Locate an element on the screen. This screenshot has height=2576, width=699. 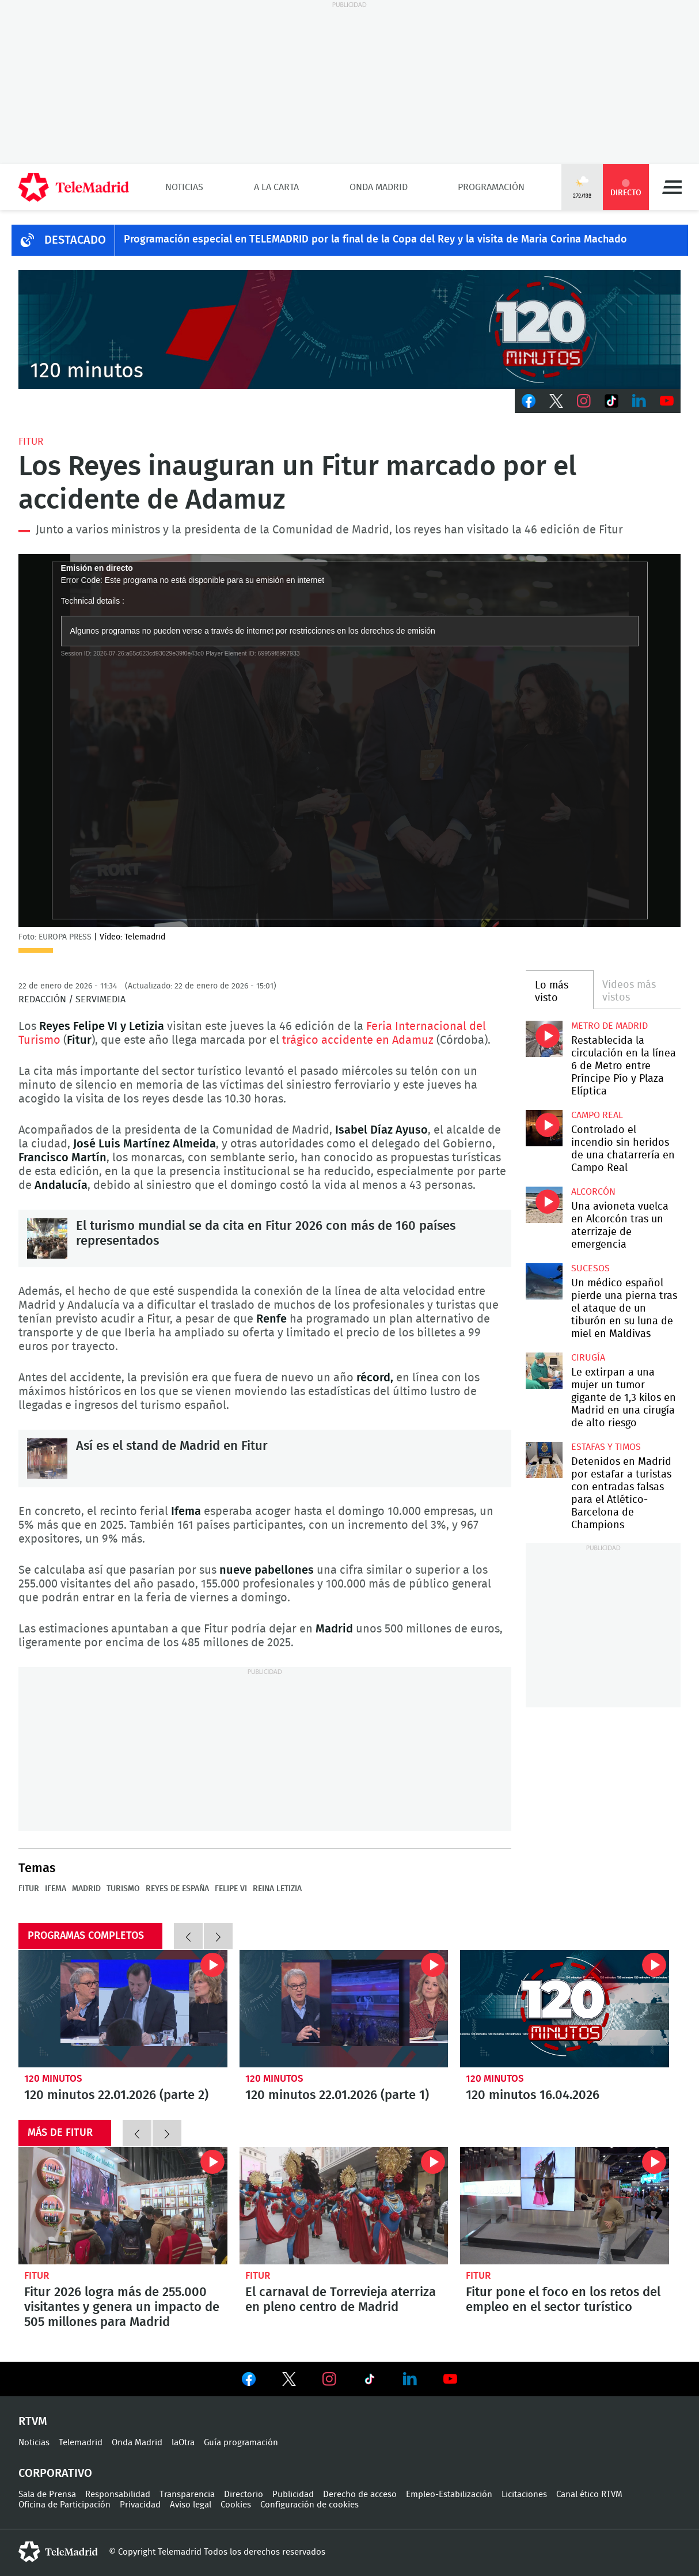
Oficina de Participación is located at coordinates (64, 2505).